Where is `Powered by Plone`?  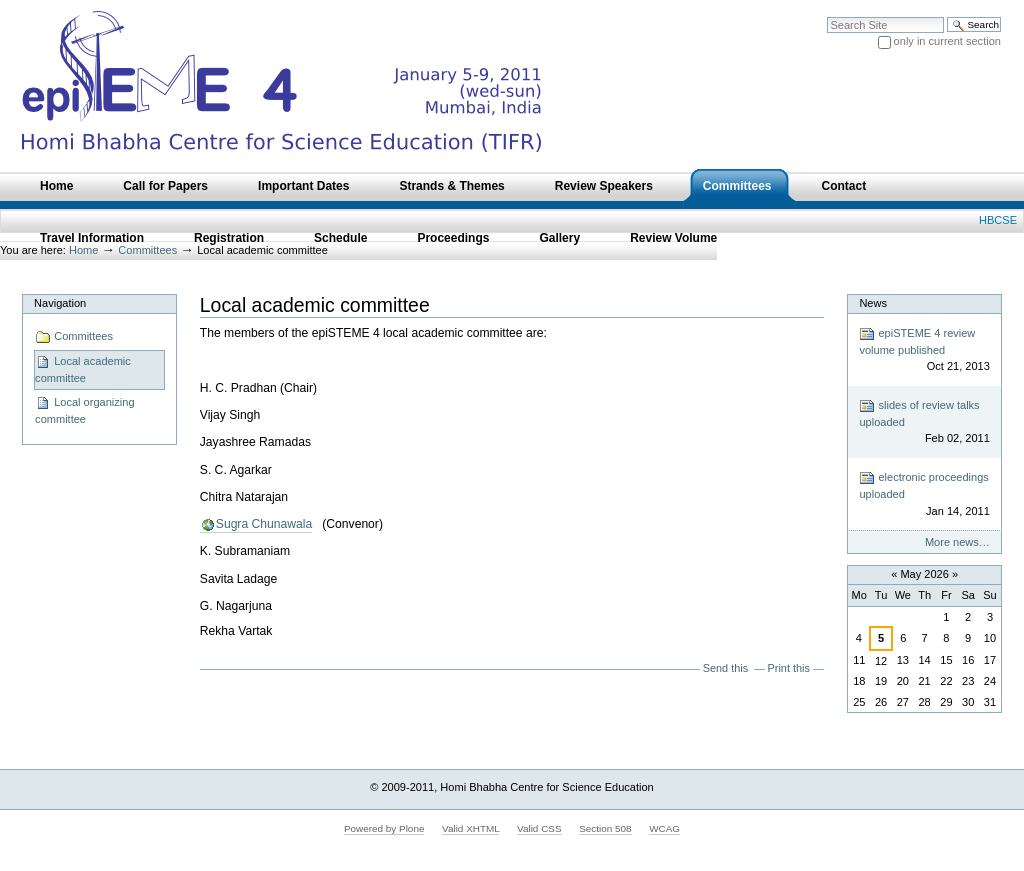 Powered by Plone is located at coordinates (384, 828).